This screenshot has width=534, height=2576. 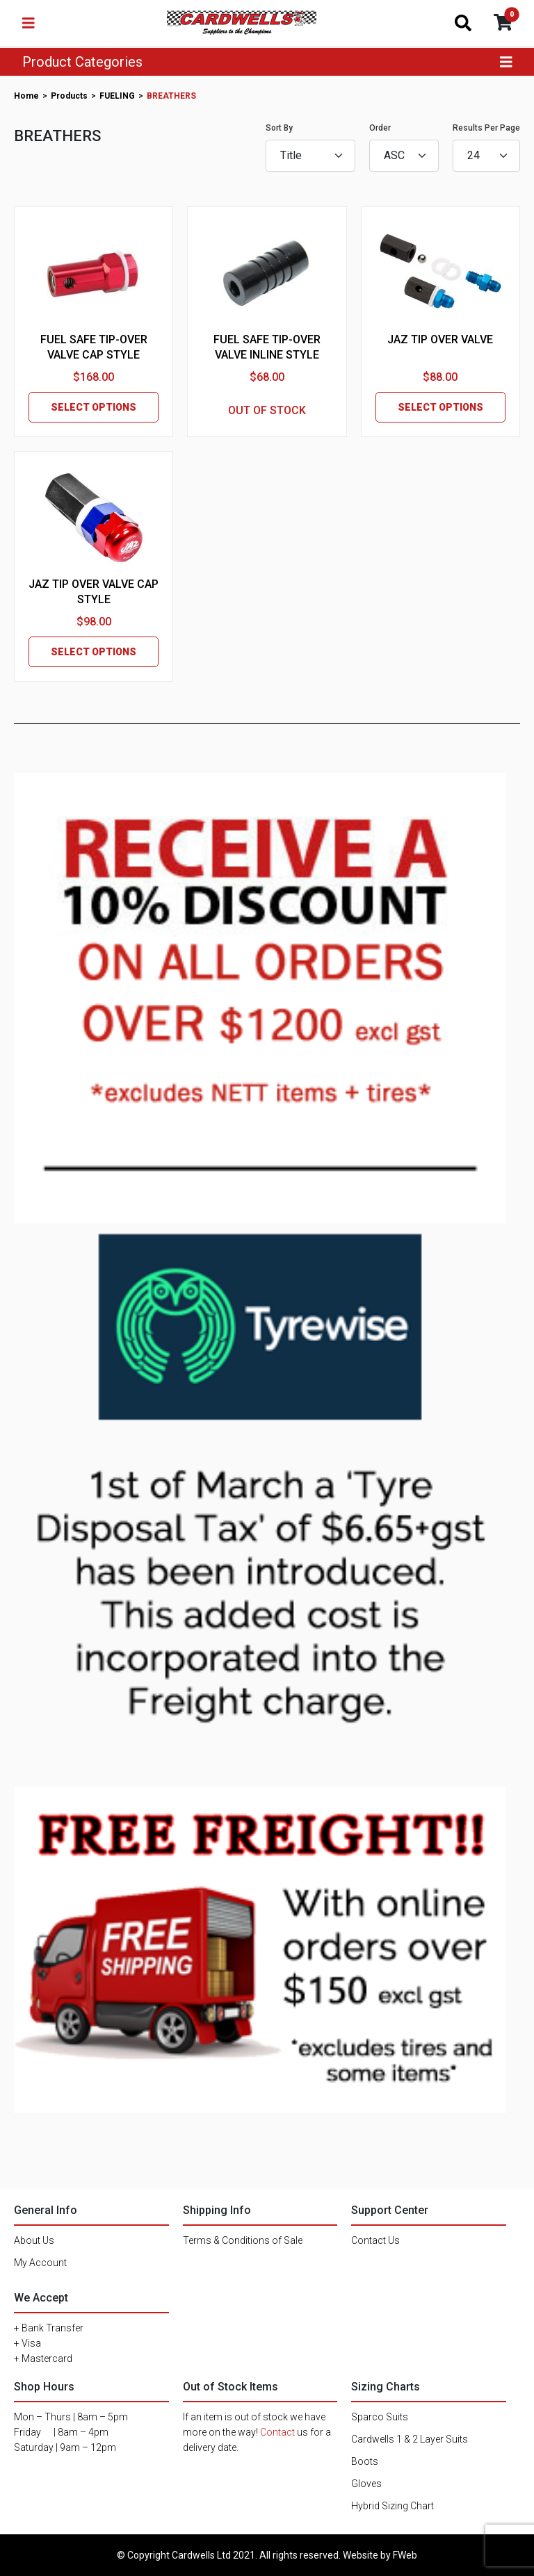 What do you see at coordinates (440, 339) in the screenshot?
I see `JAZ TIP OVER VALVE` at bounding box center [440, 339].